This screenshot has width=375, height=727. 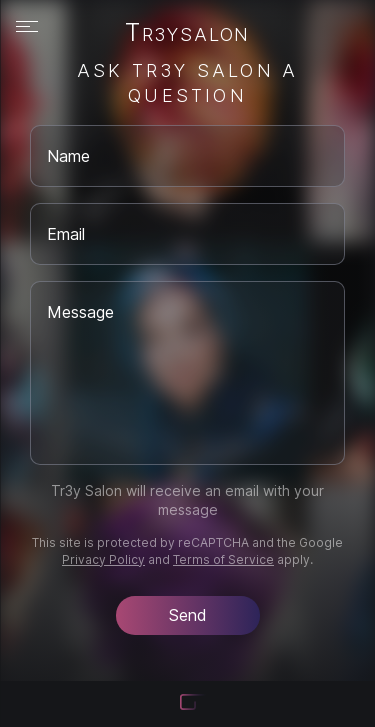 What do you see at coordinates (223, 559) in the screenshot?
I see `Terms of Service` at bounding box center [223, 559].